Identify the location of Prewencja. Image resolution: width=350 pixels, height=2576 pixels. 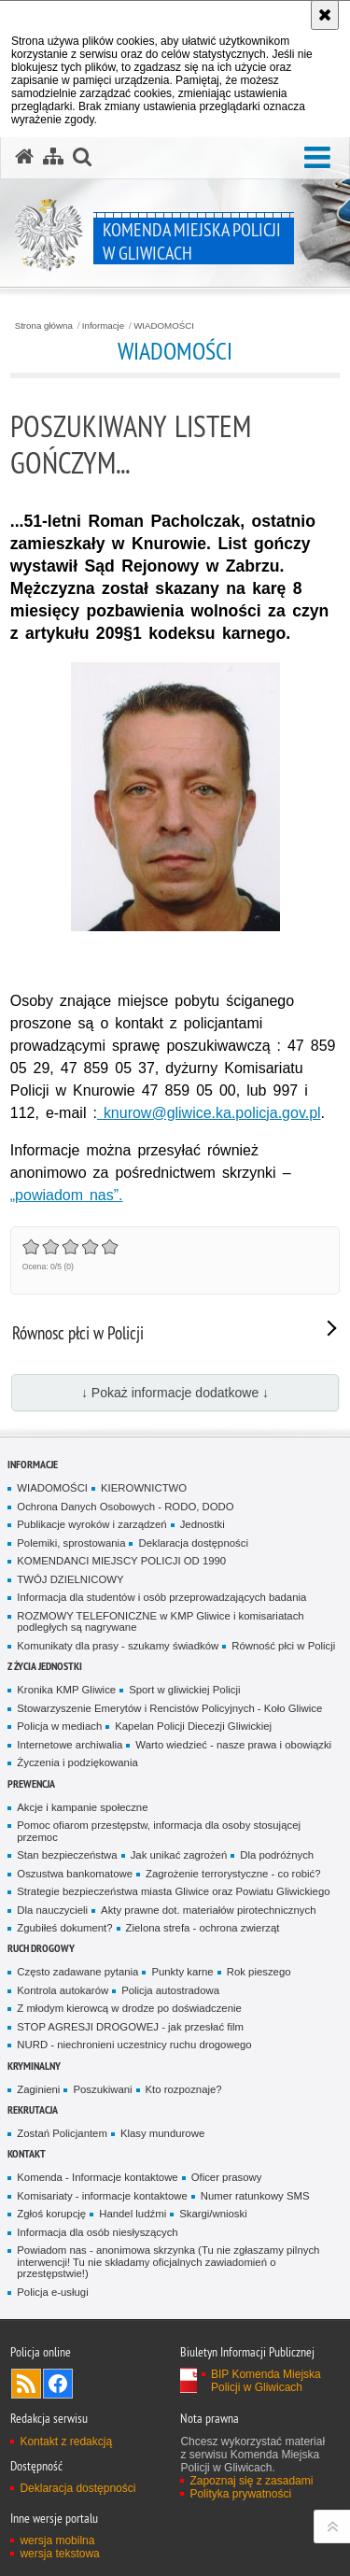
(31, 1783).